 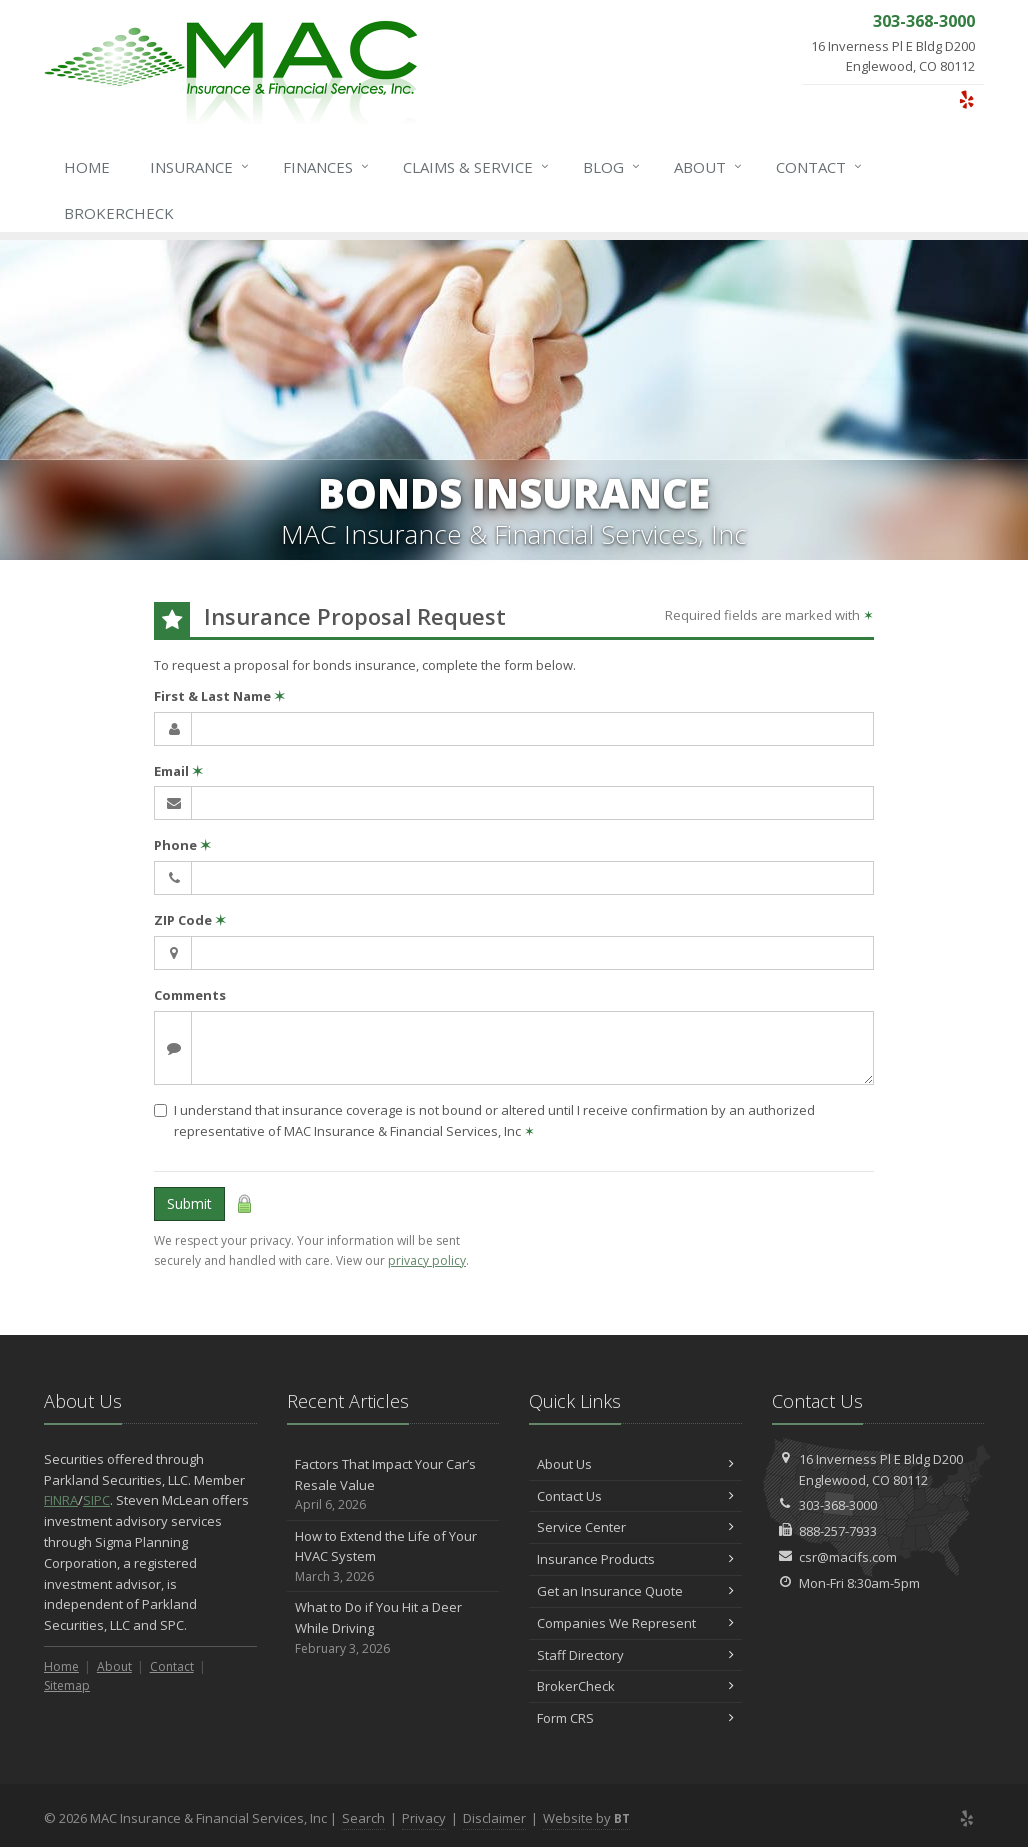 What do you see at coordinates (96, 1500) in the screenshot?
I see `SIPC [SIPC (opens in a new tab)]` at bounding box center [96, 1500].